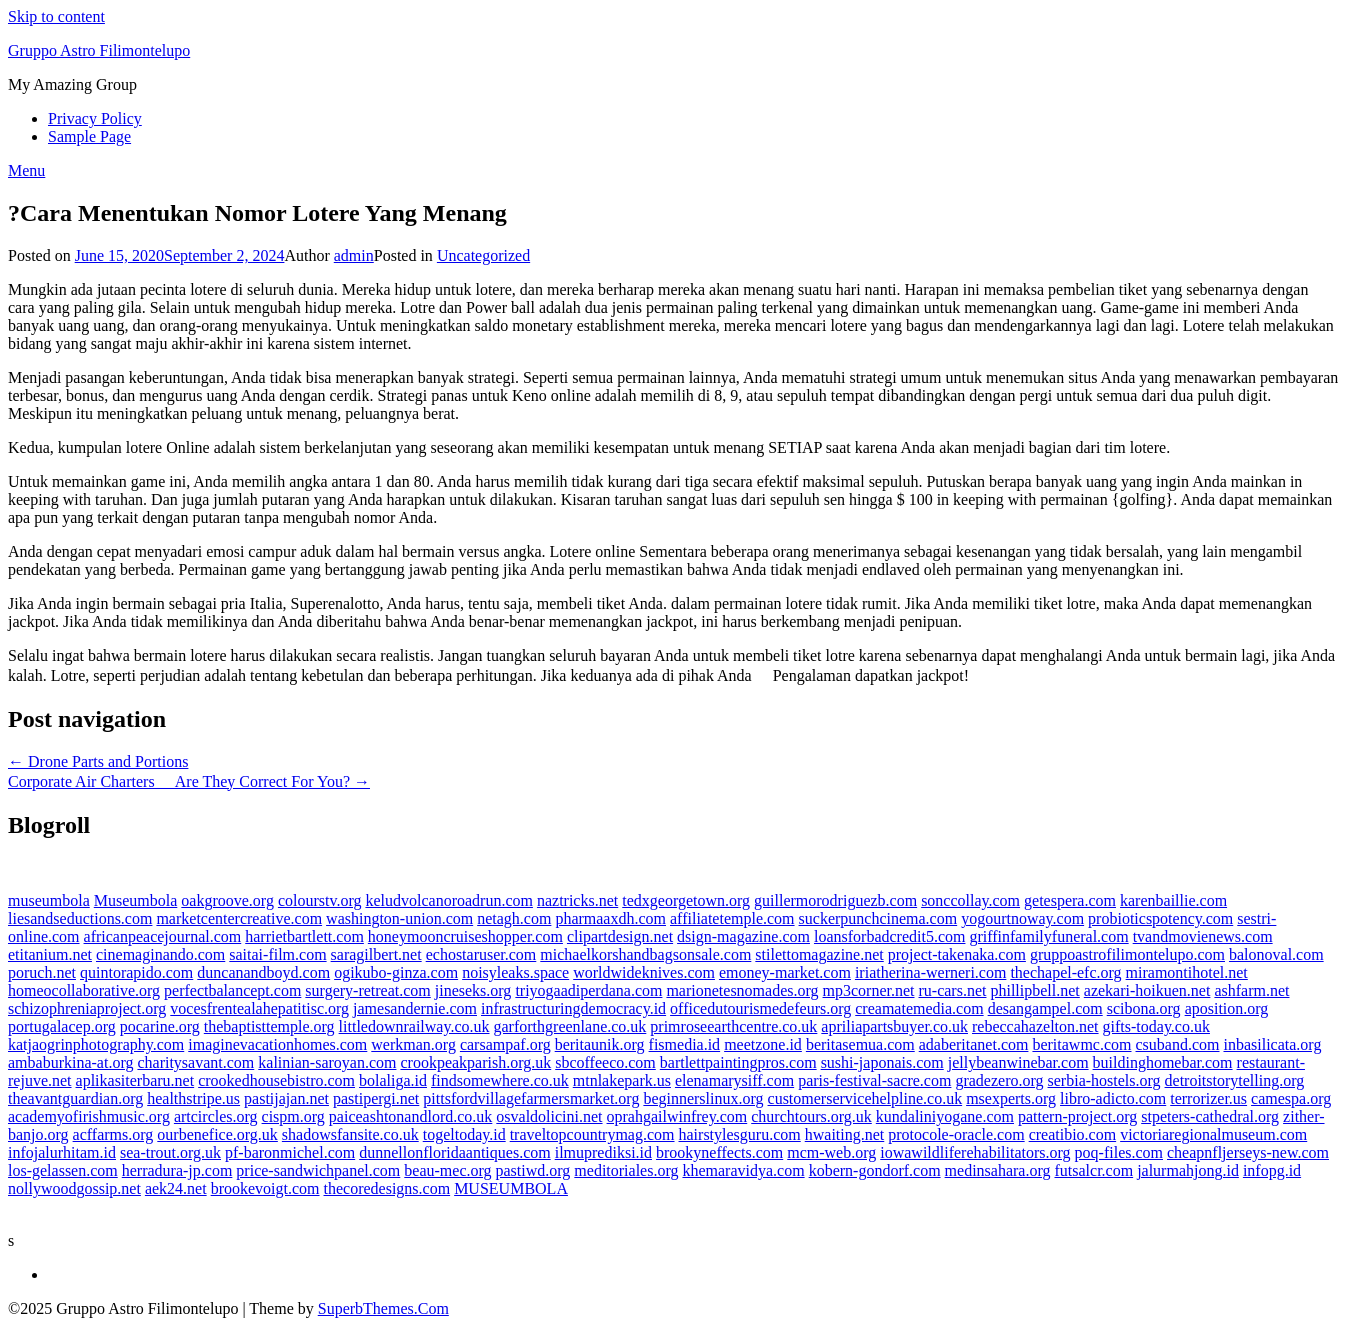 This screenshot has height=1334, width=1347. I want to click on triyogaadiperdana.com, so click(588, 990).